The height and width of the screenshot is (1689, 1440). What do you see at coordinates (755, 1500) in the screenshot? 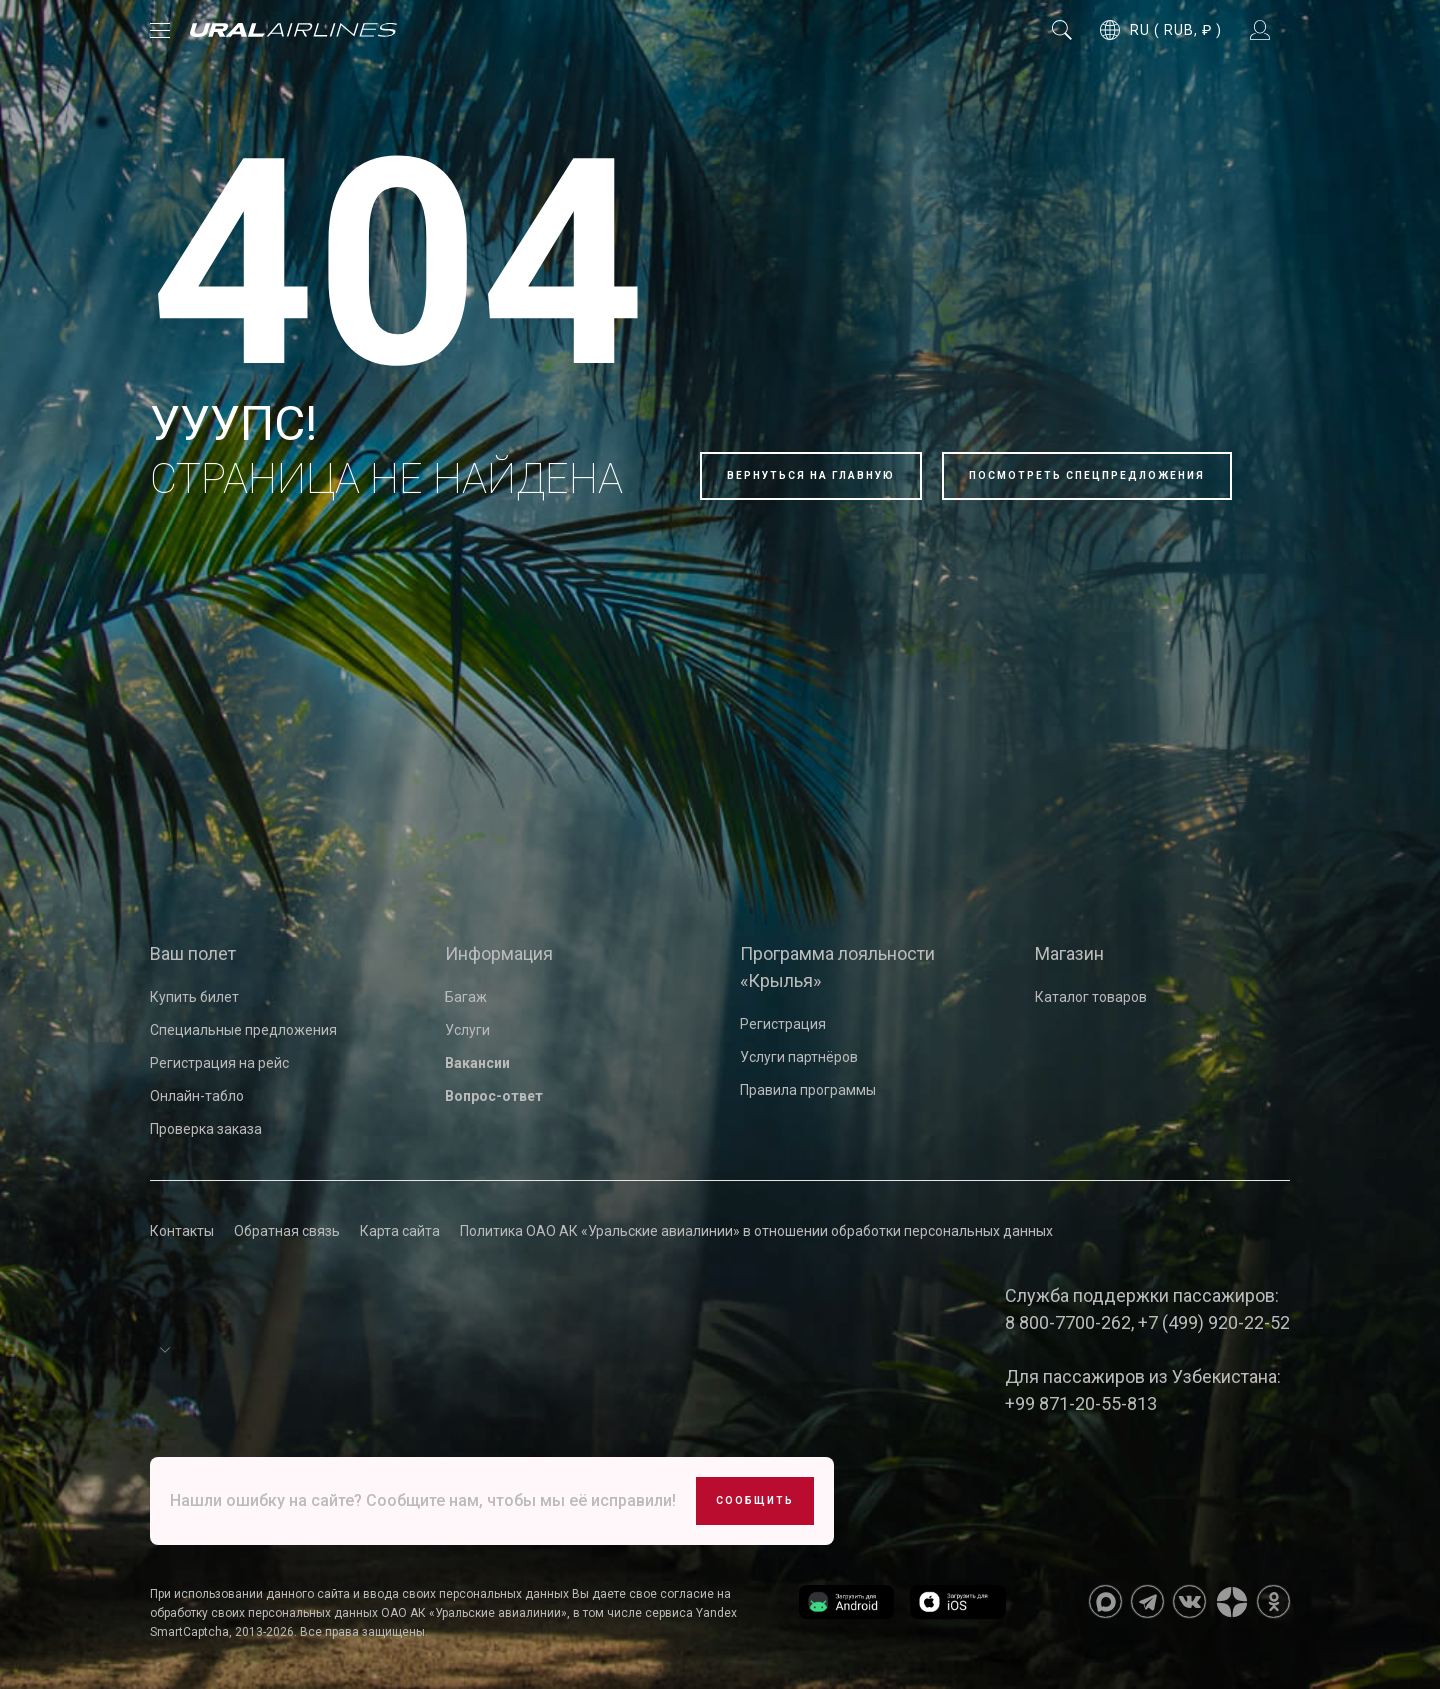
I see `Сообщить` at bounding box center [755, 1500].